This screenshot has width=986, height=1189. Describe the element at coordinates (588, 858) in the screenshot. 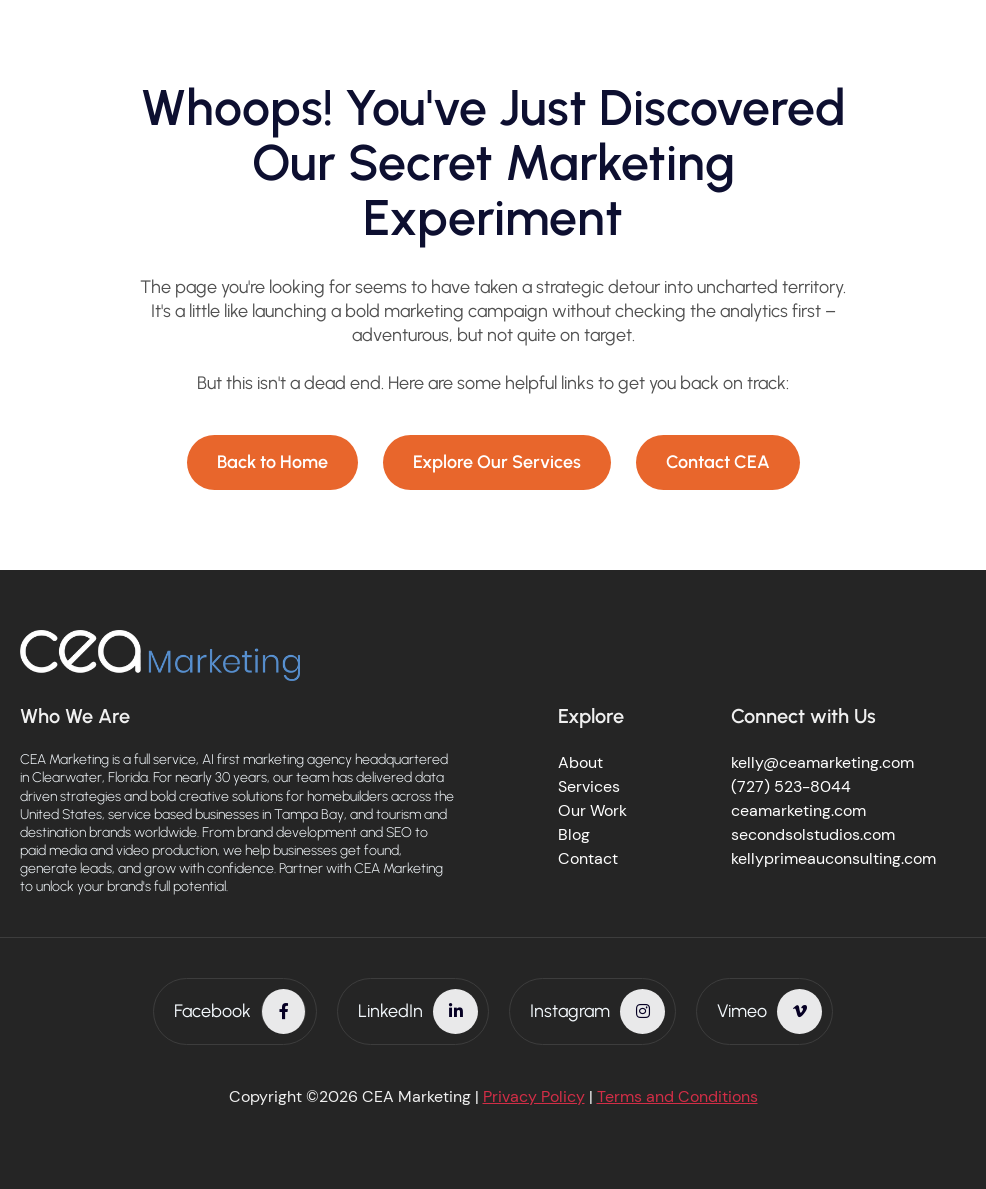

I see `Contact` at that location.